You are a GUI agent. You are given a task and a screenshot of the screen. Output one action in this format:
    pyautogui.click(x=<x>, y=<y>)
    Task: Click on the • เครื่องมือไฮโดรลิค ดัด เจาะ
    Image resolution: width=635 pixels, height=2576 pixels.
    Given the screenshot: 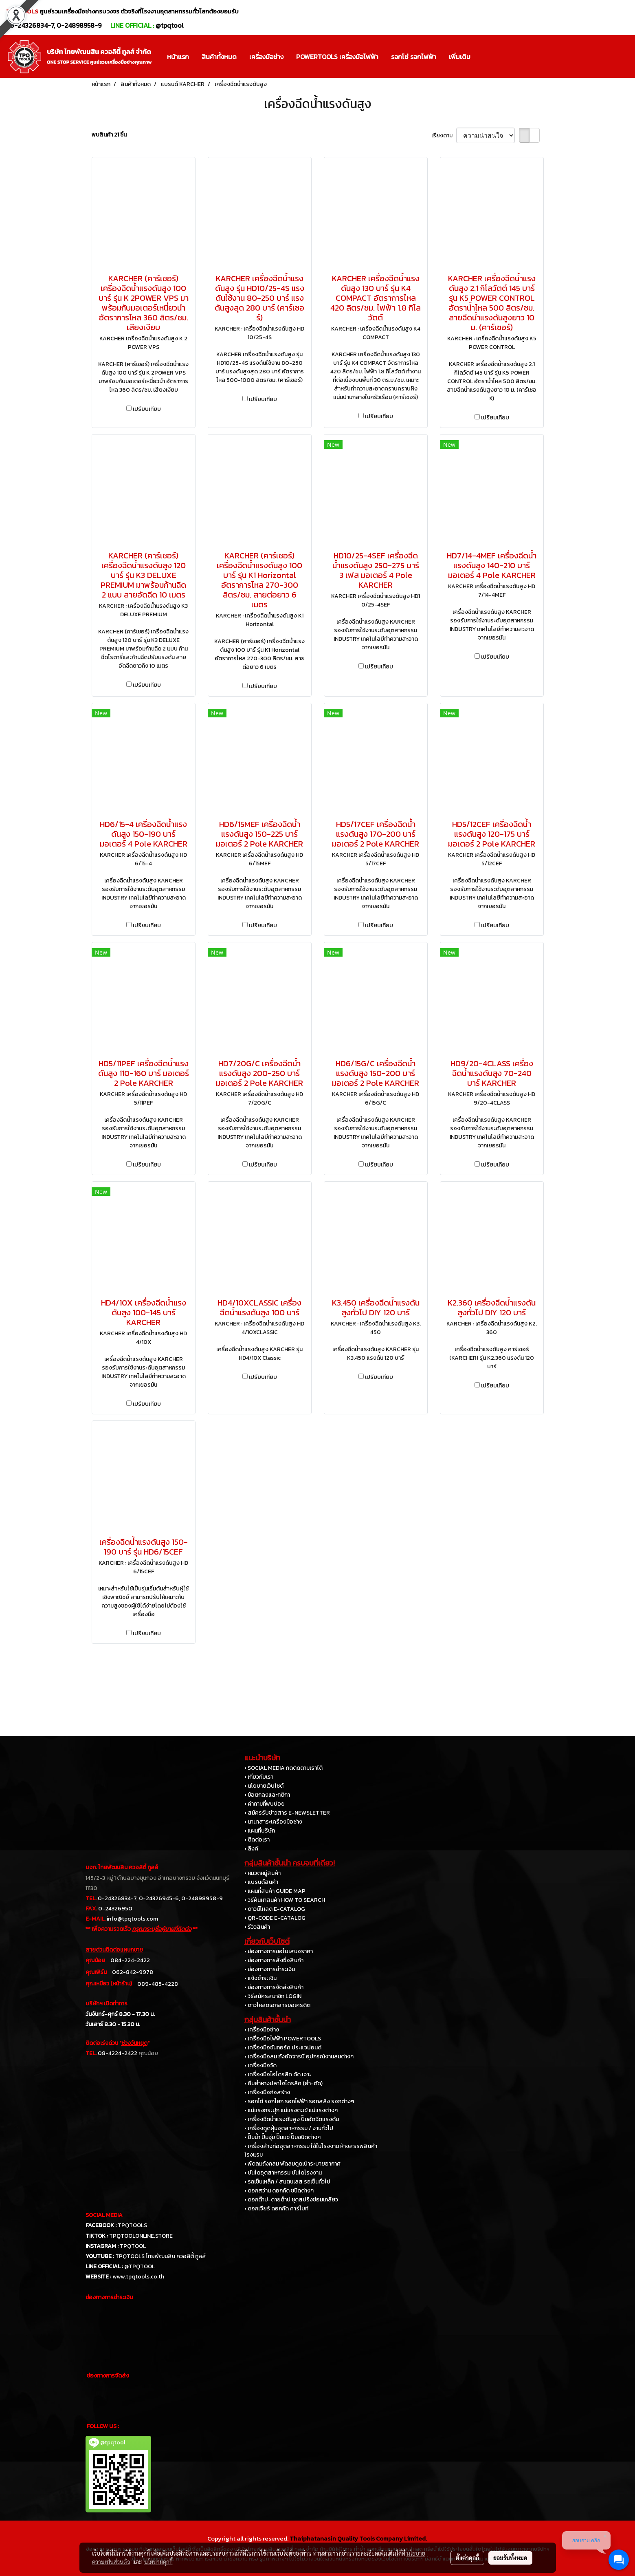 What is the action you would take?
    pyautogui.click(x=277, y=2074)
    